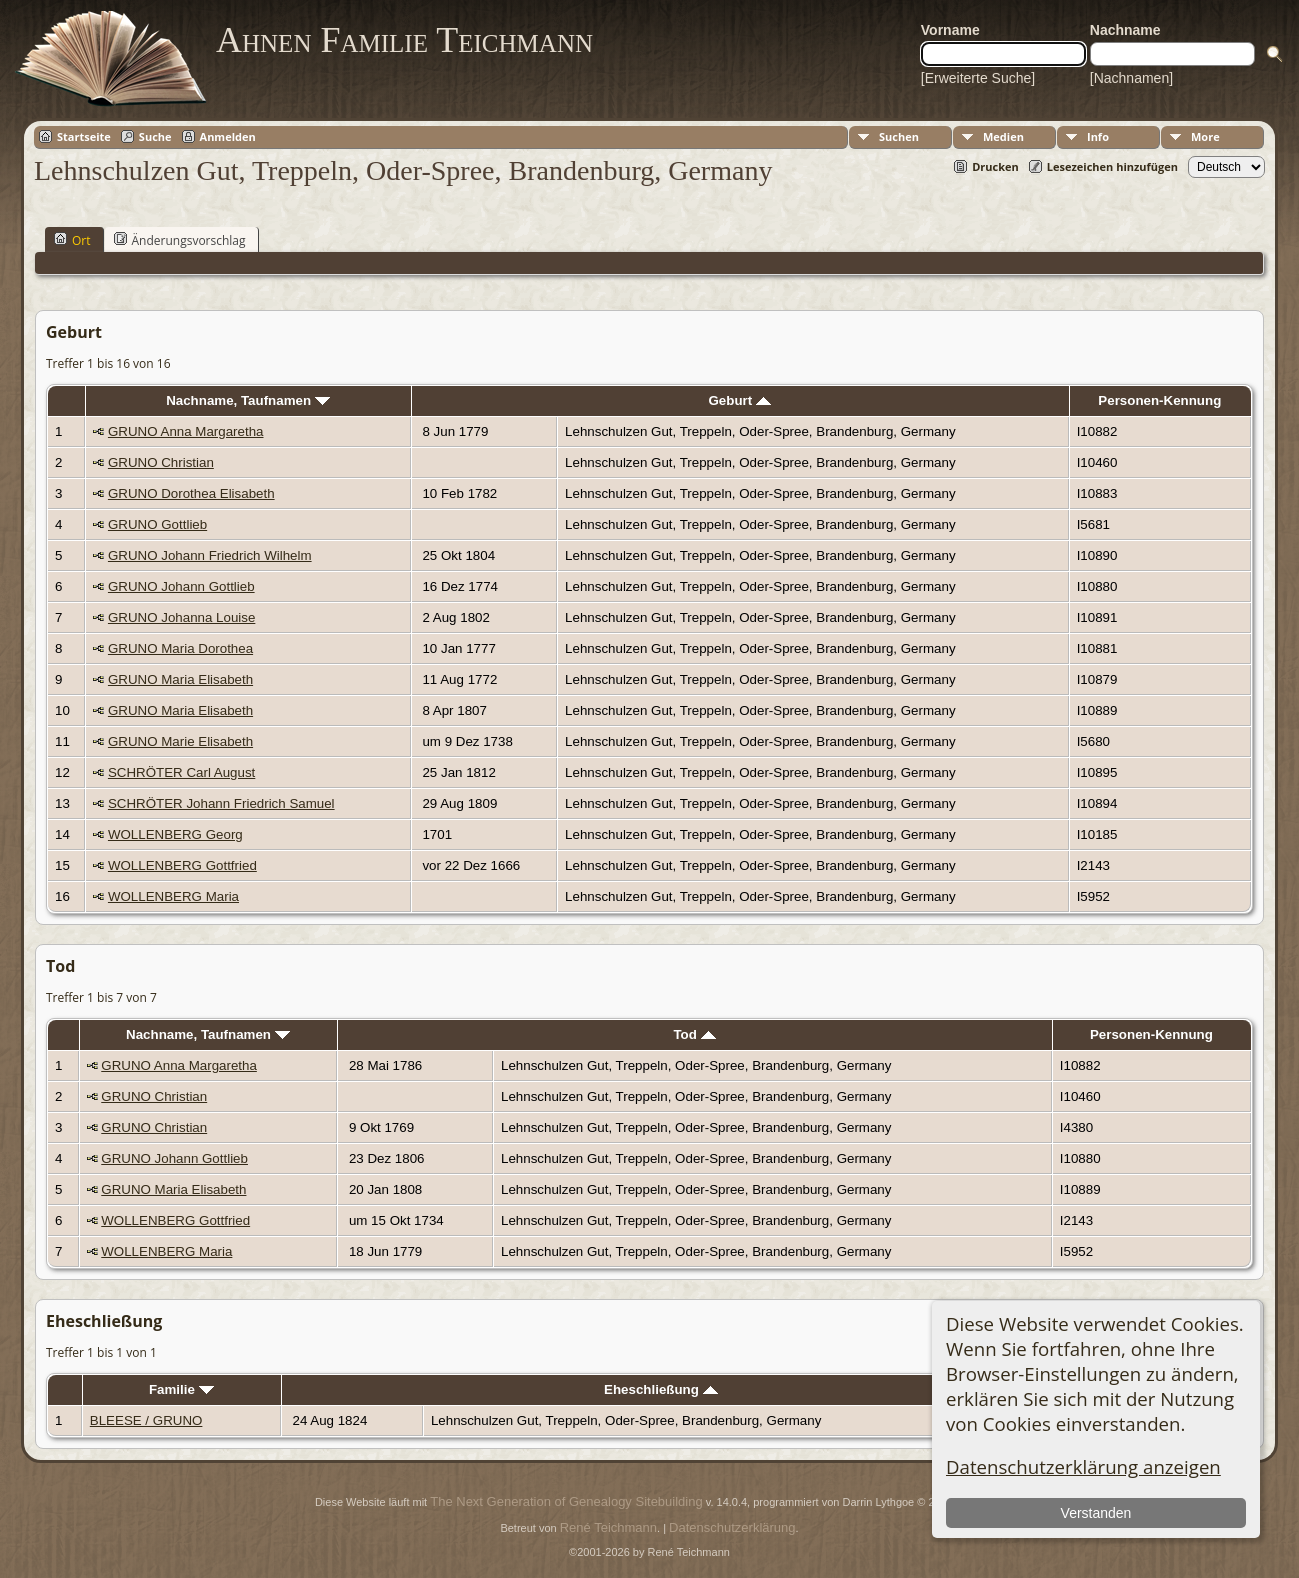 The width and height of the screenshot is (1299, 1578). I want to click on GRUNO Anna Margaretha, so click(186, 431).